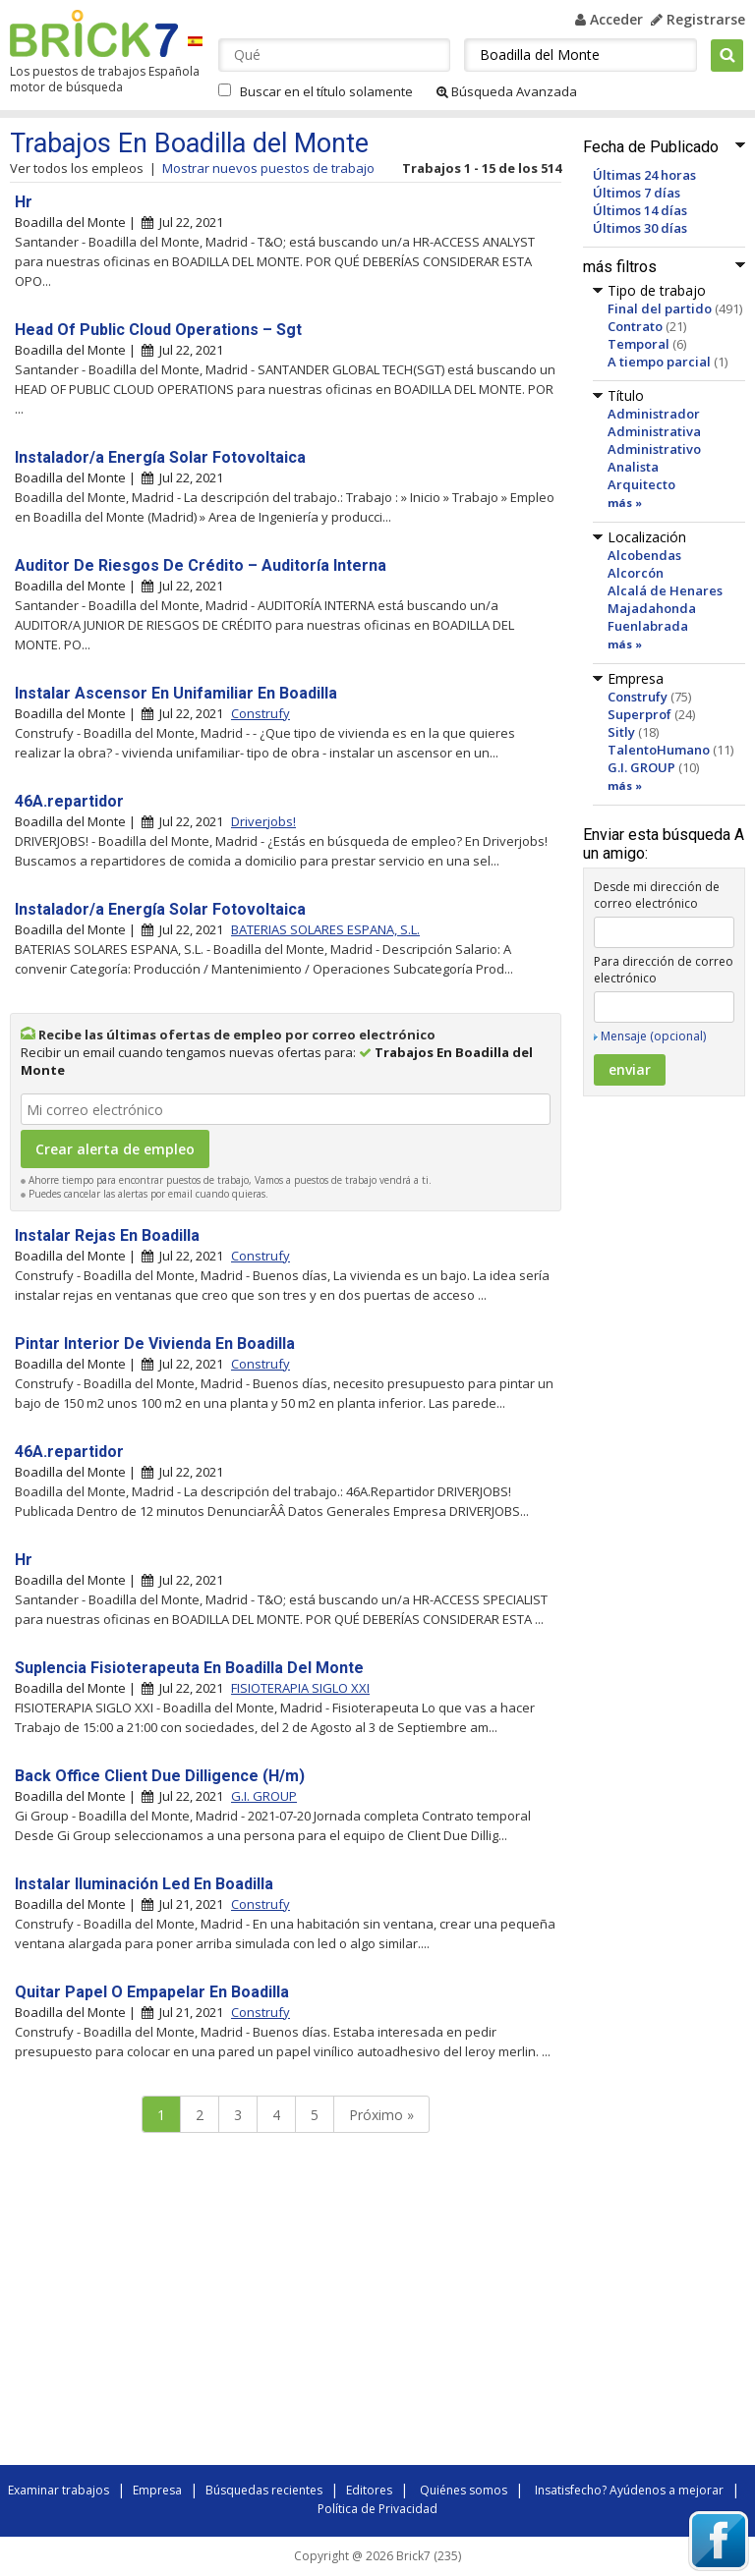  What do you see at coordinates (636, 192) in the screenshot?
I see `Últimos 7 días` at bounding box center [636, 192].